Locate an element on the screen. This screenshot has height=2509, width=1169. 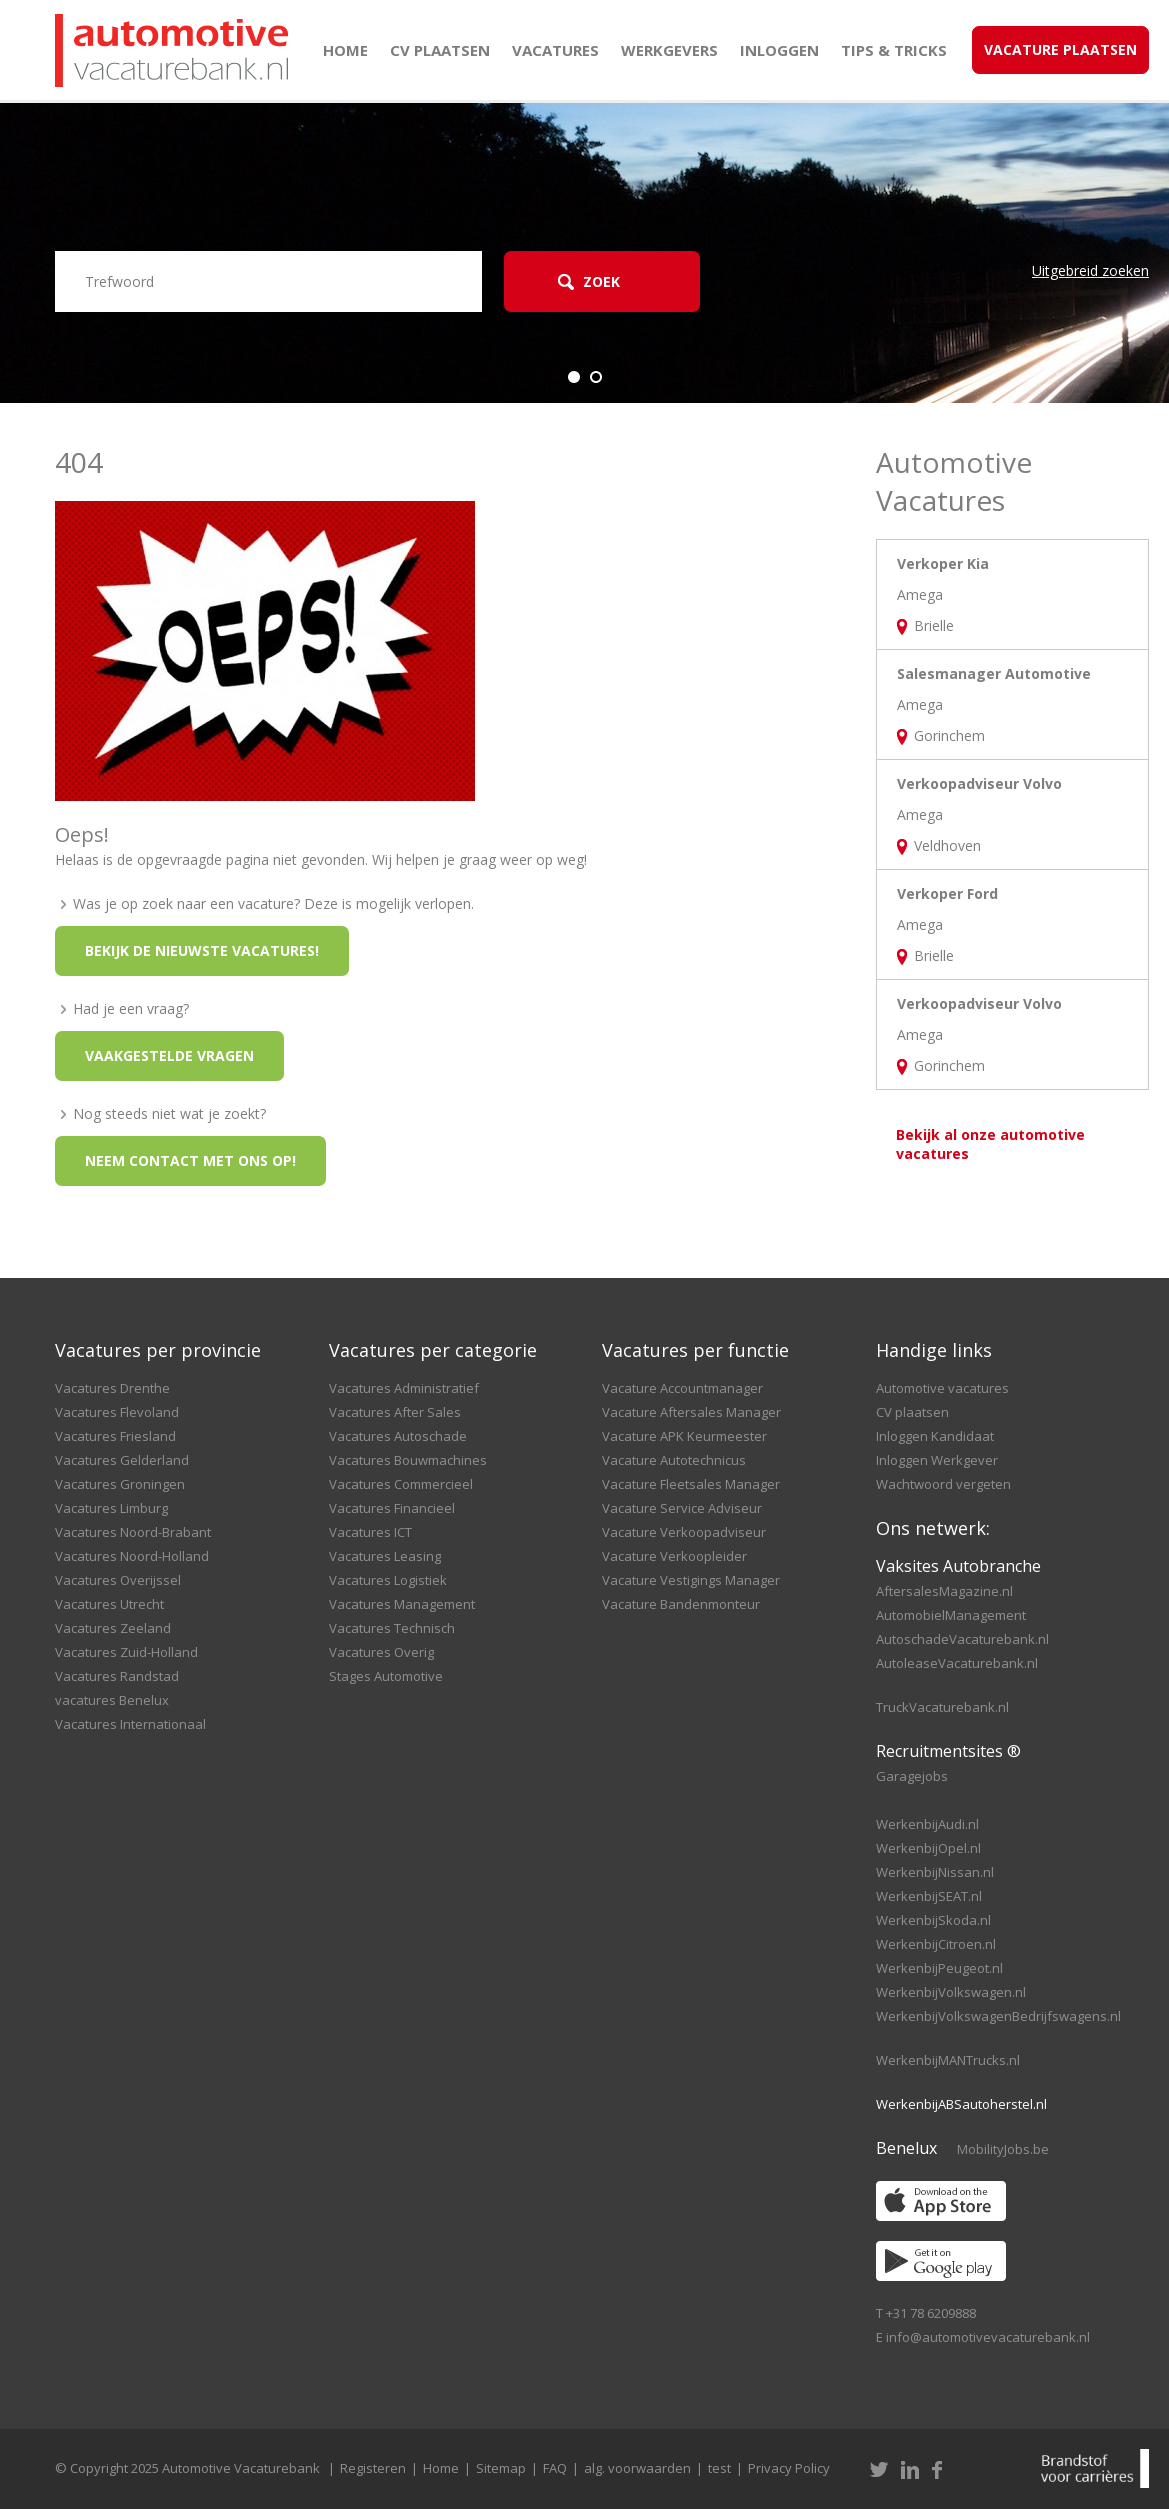
Vacatures per categorie is located at coordinates (433, 1350).